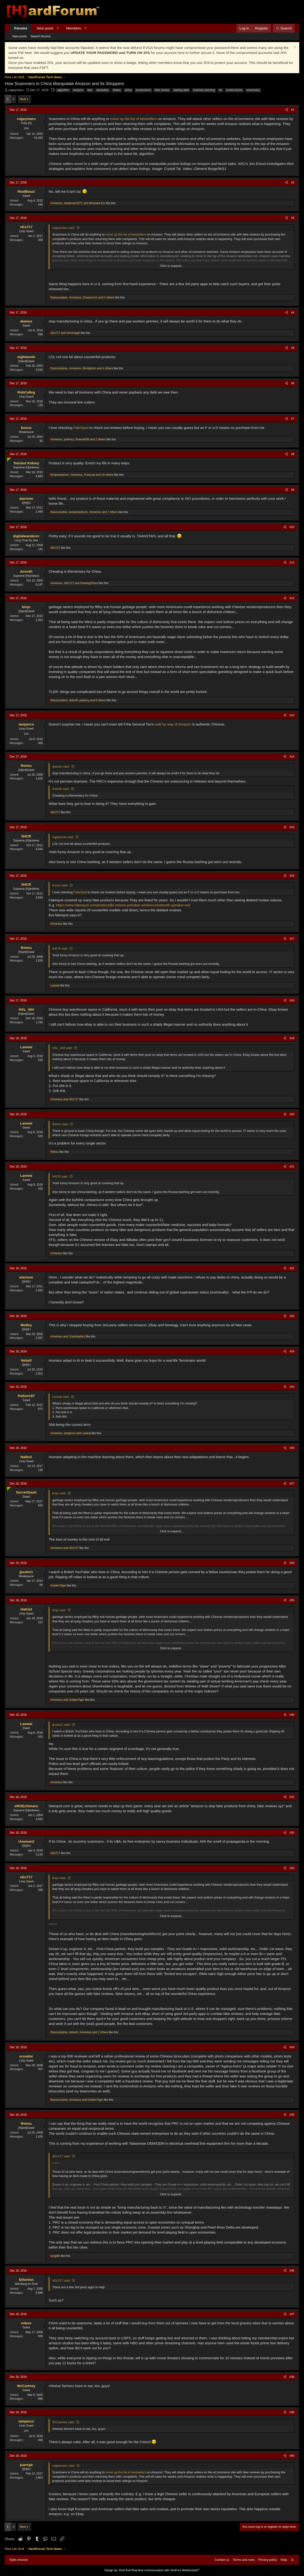 The height and width of the screenshot is (2576, 304). Describe the element at coordinates (292, 2314) in the screenshot. I see `#37` at that location.